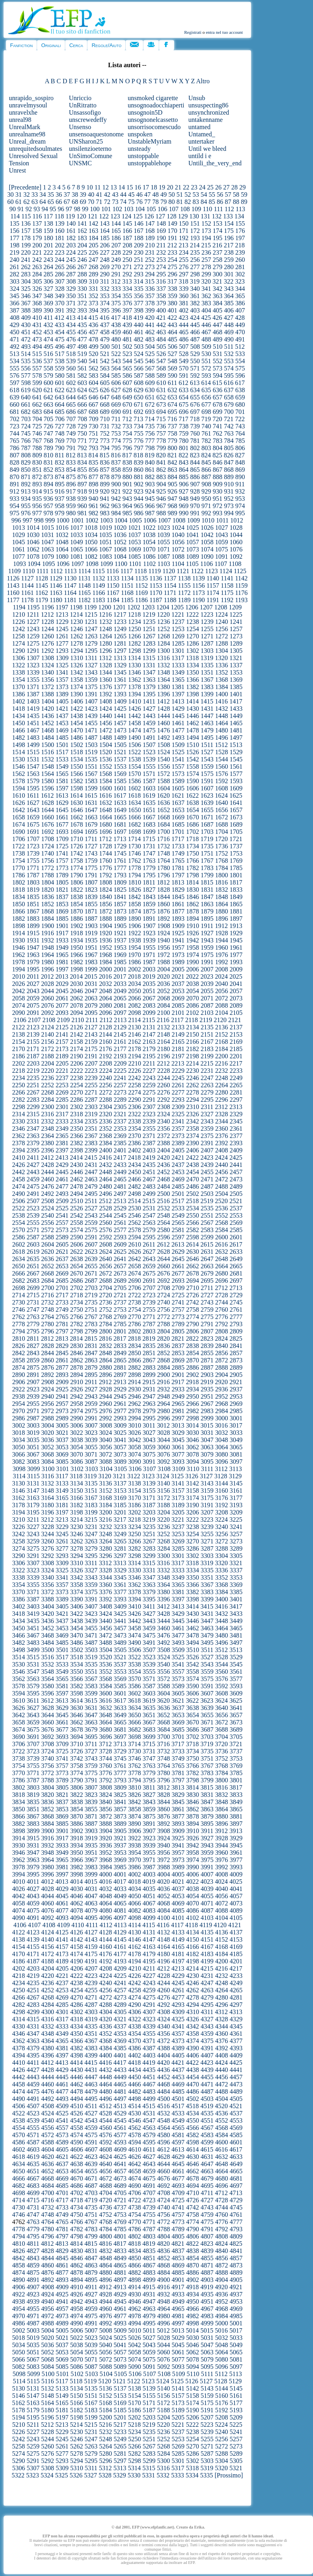 The height and width of the screenshot is (2576, 313). Describe the element at coordinates (91, 194) in the screenshot. I see `40` at that location.